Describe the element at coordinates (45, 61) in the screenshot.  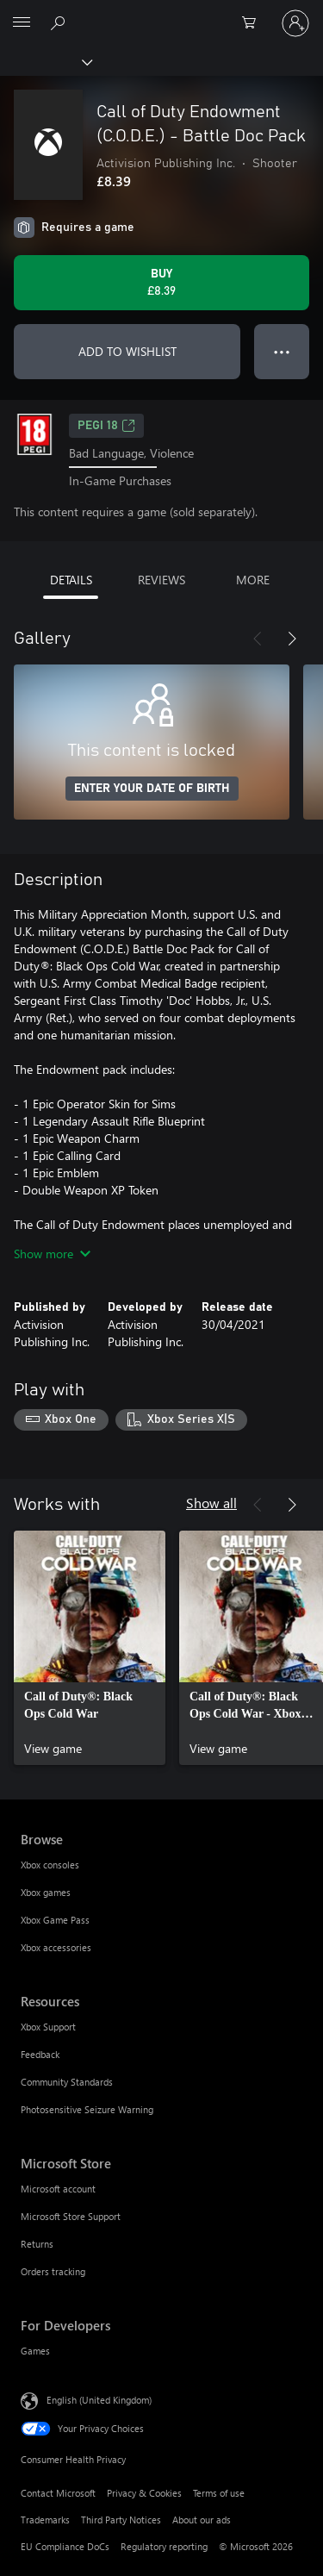
I see `[Xbox]` at that location.